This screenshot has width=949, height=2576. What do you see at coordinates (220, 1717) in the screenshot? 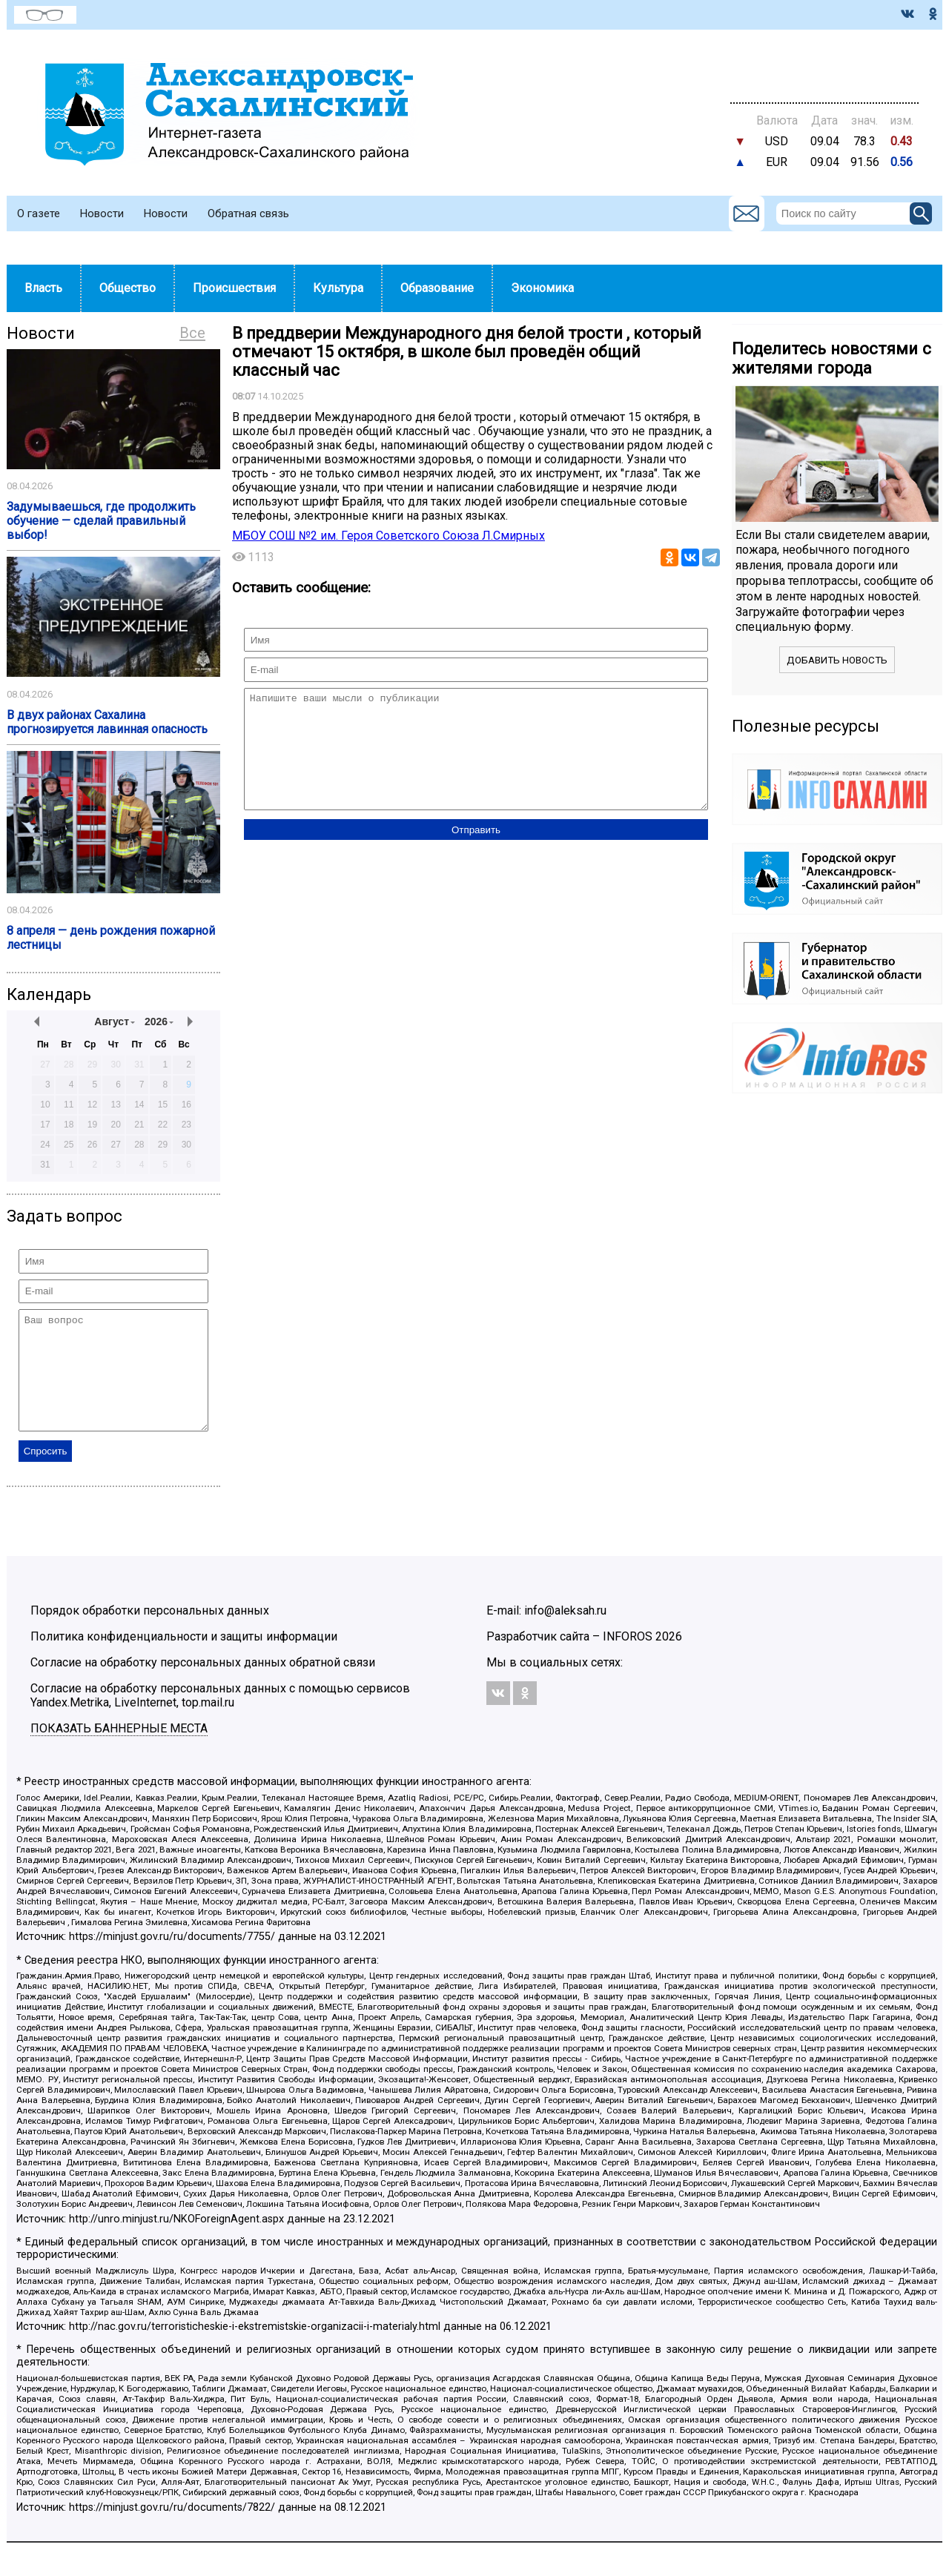
I see `Согласие на обработку персональных данных с помощью сервисов Yandex.Metrika, LiveInternet, top.mail.ru` at bounding box center [220, 1717].